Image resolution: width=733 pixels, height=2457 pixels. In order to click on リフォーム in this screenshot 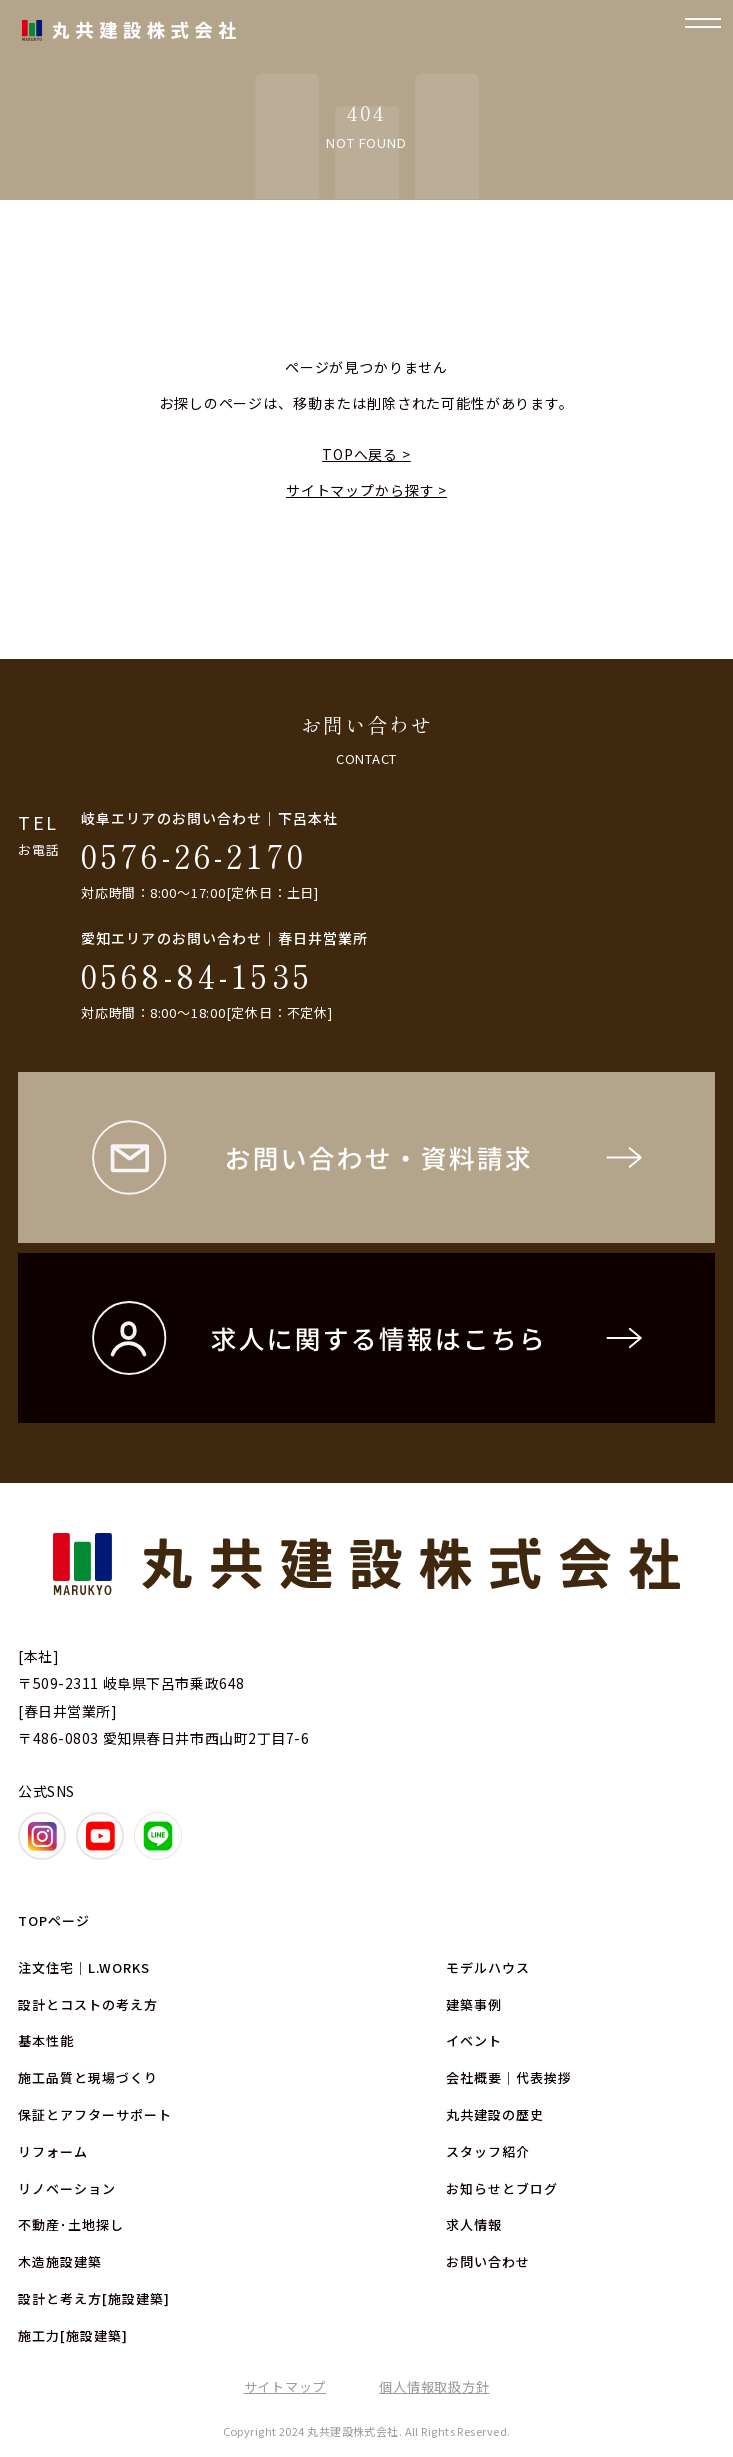, I will do `click(53, 2151)`.